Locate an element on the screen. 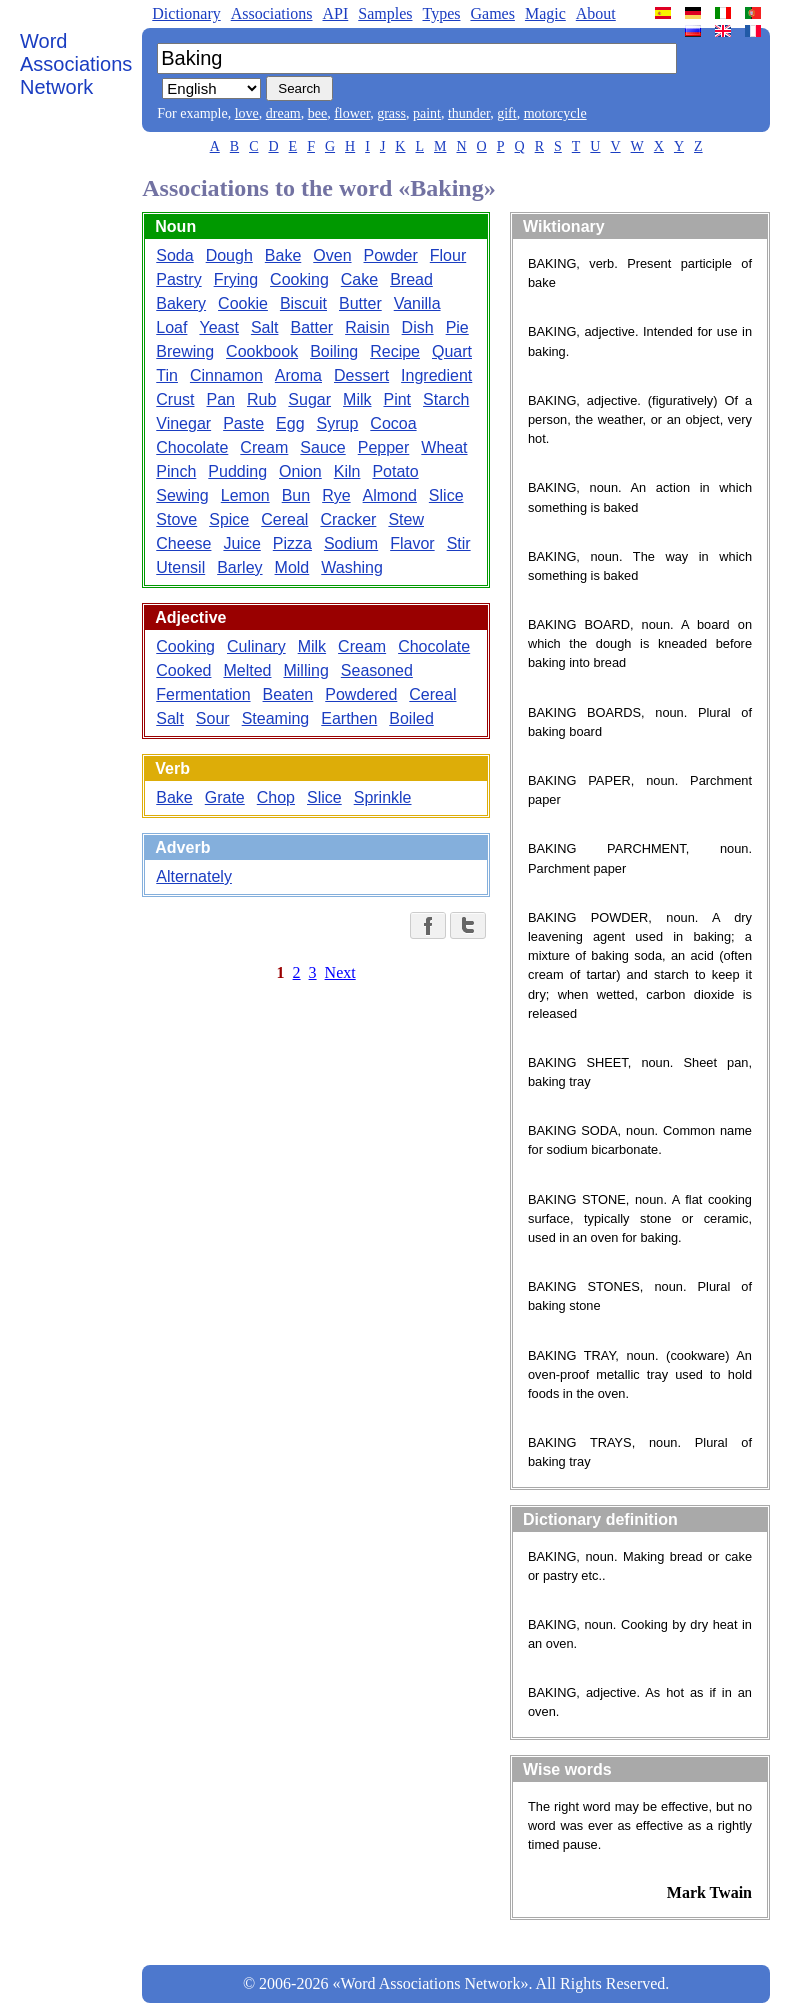 This screenshot has width=790, height=2013. Yeast is located at coordinates (218, 327).